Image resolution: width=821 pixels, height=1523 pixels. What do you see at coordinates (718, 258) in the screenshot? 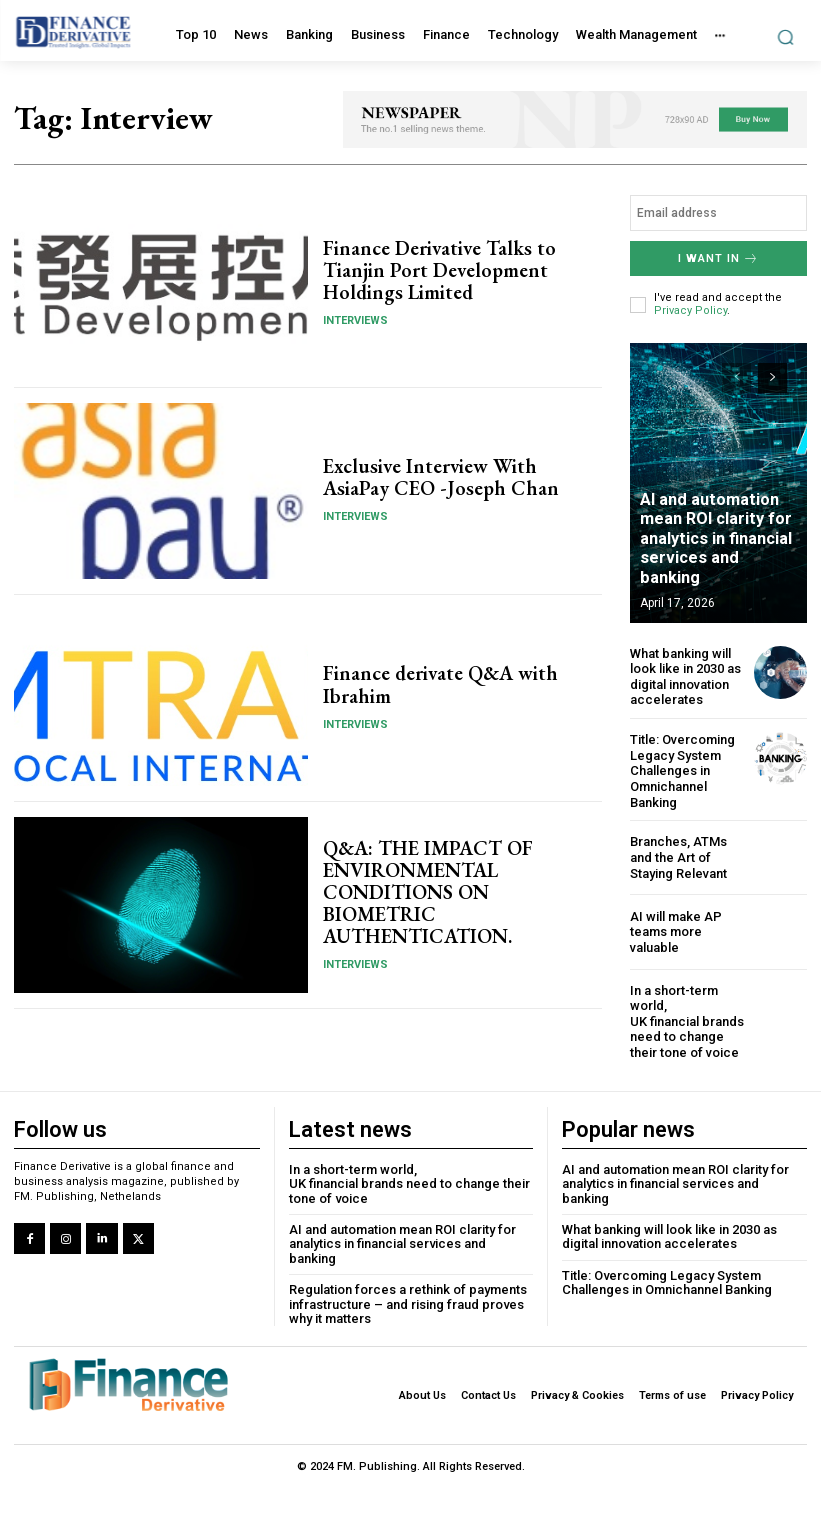
I see `I want in` at bounding box center [718, 258].